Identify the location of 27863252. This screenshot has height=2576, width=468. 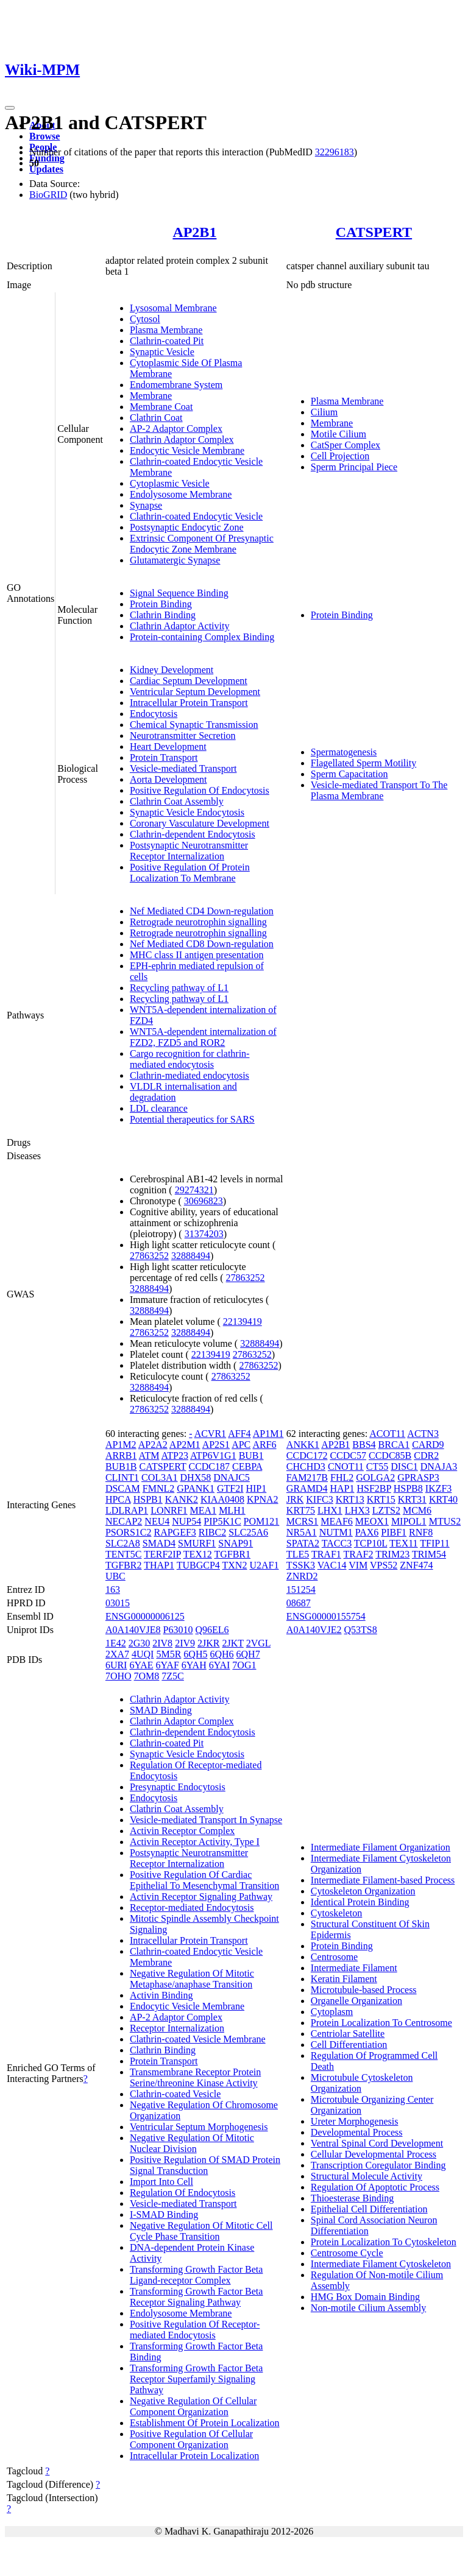
(149, 1256).